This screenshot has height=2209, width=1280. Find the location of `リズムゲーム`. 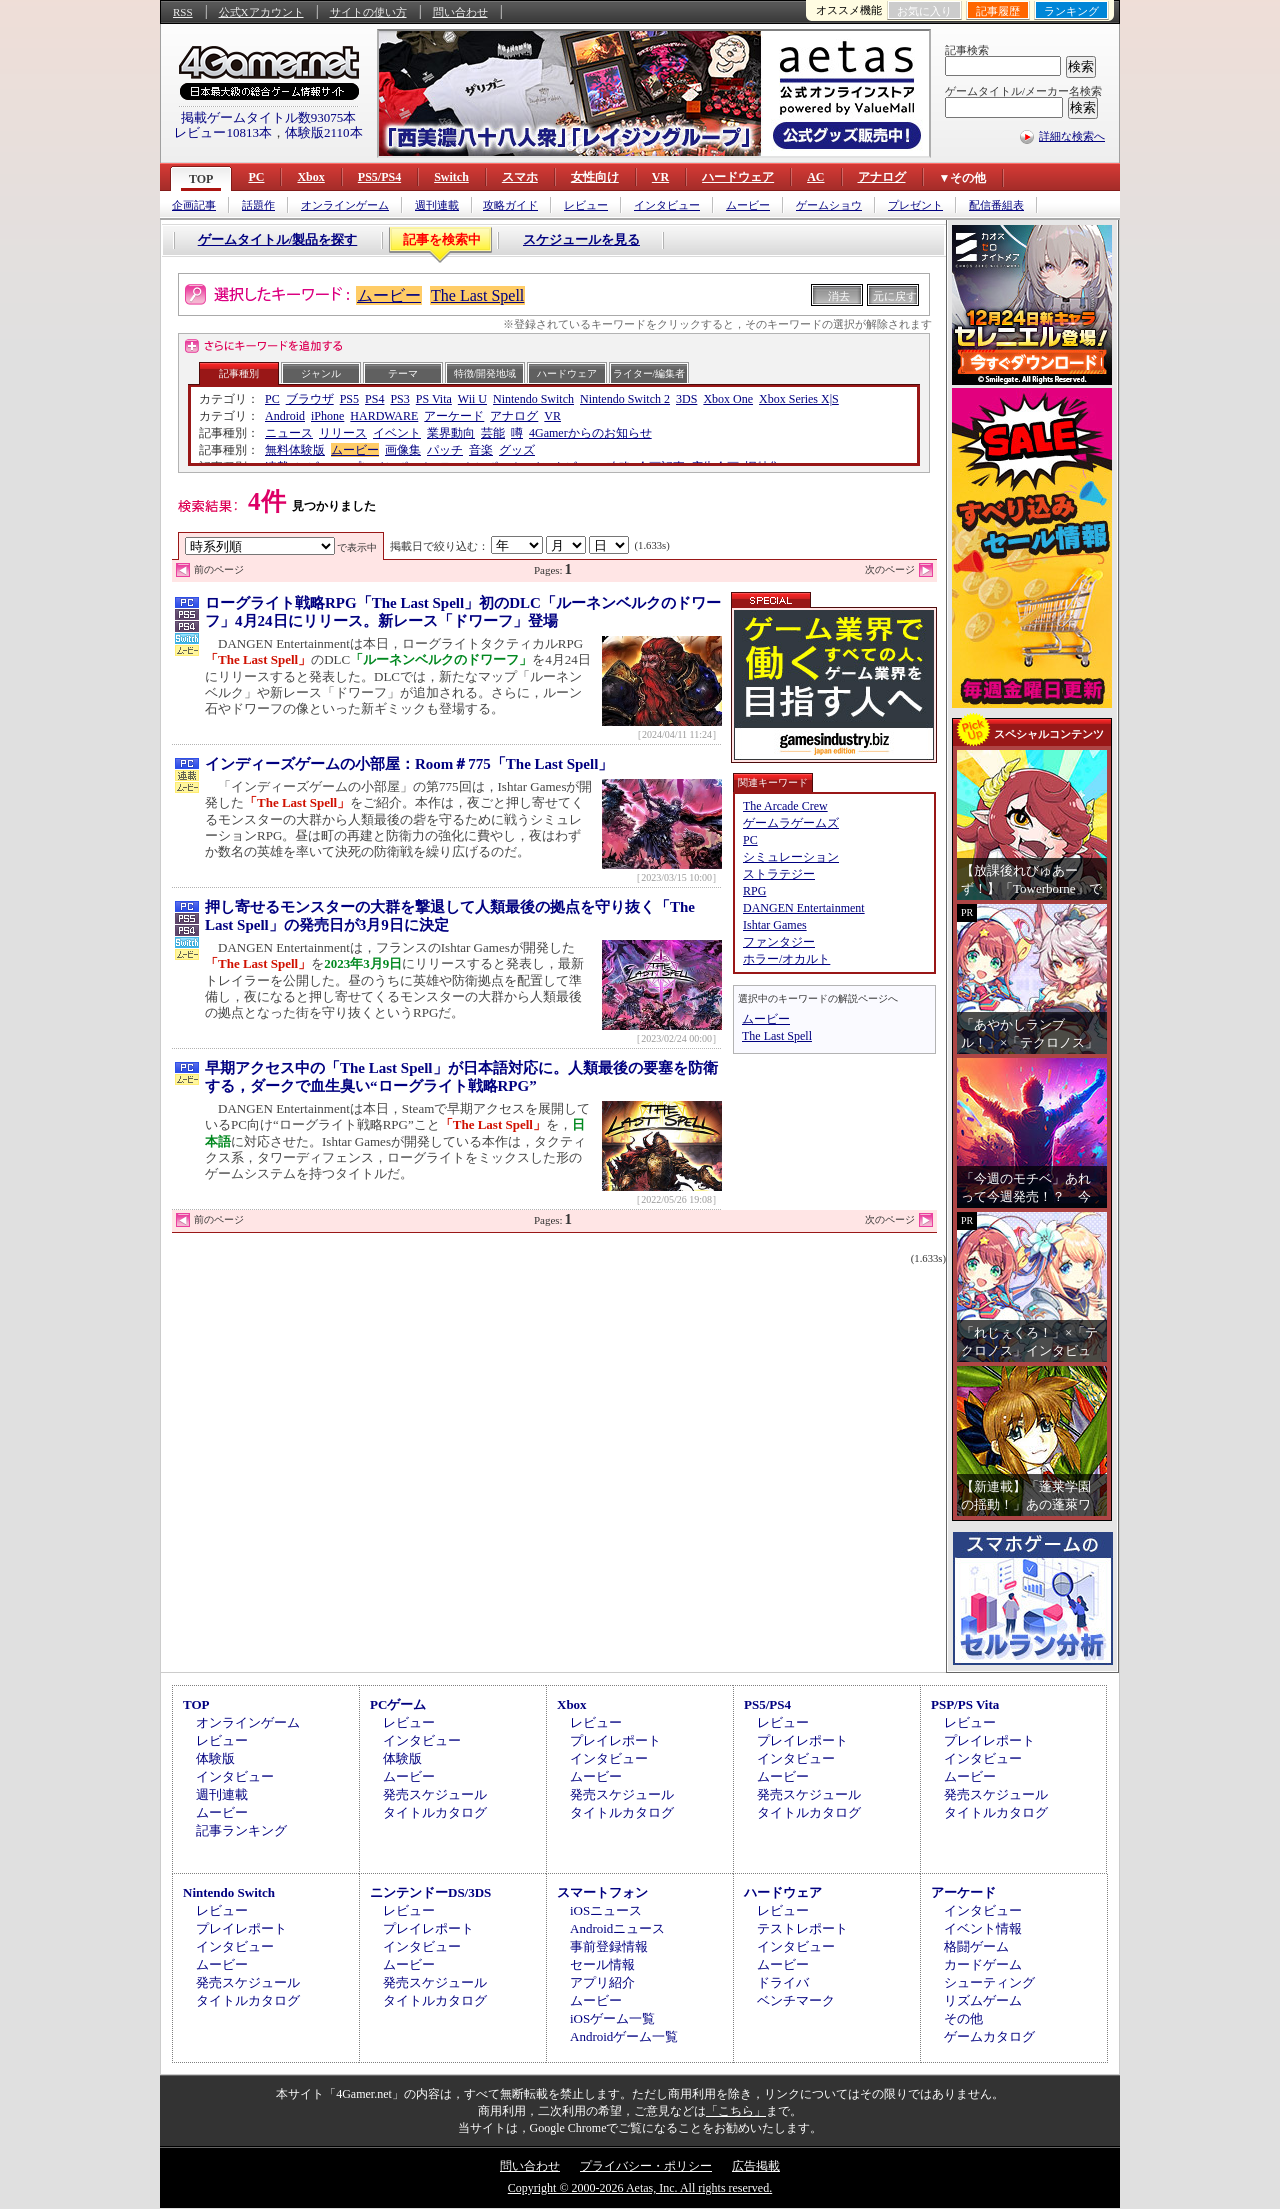

リズムゲーム is located at coordinates (983, 2000).